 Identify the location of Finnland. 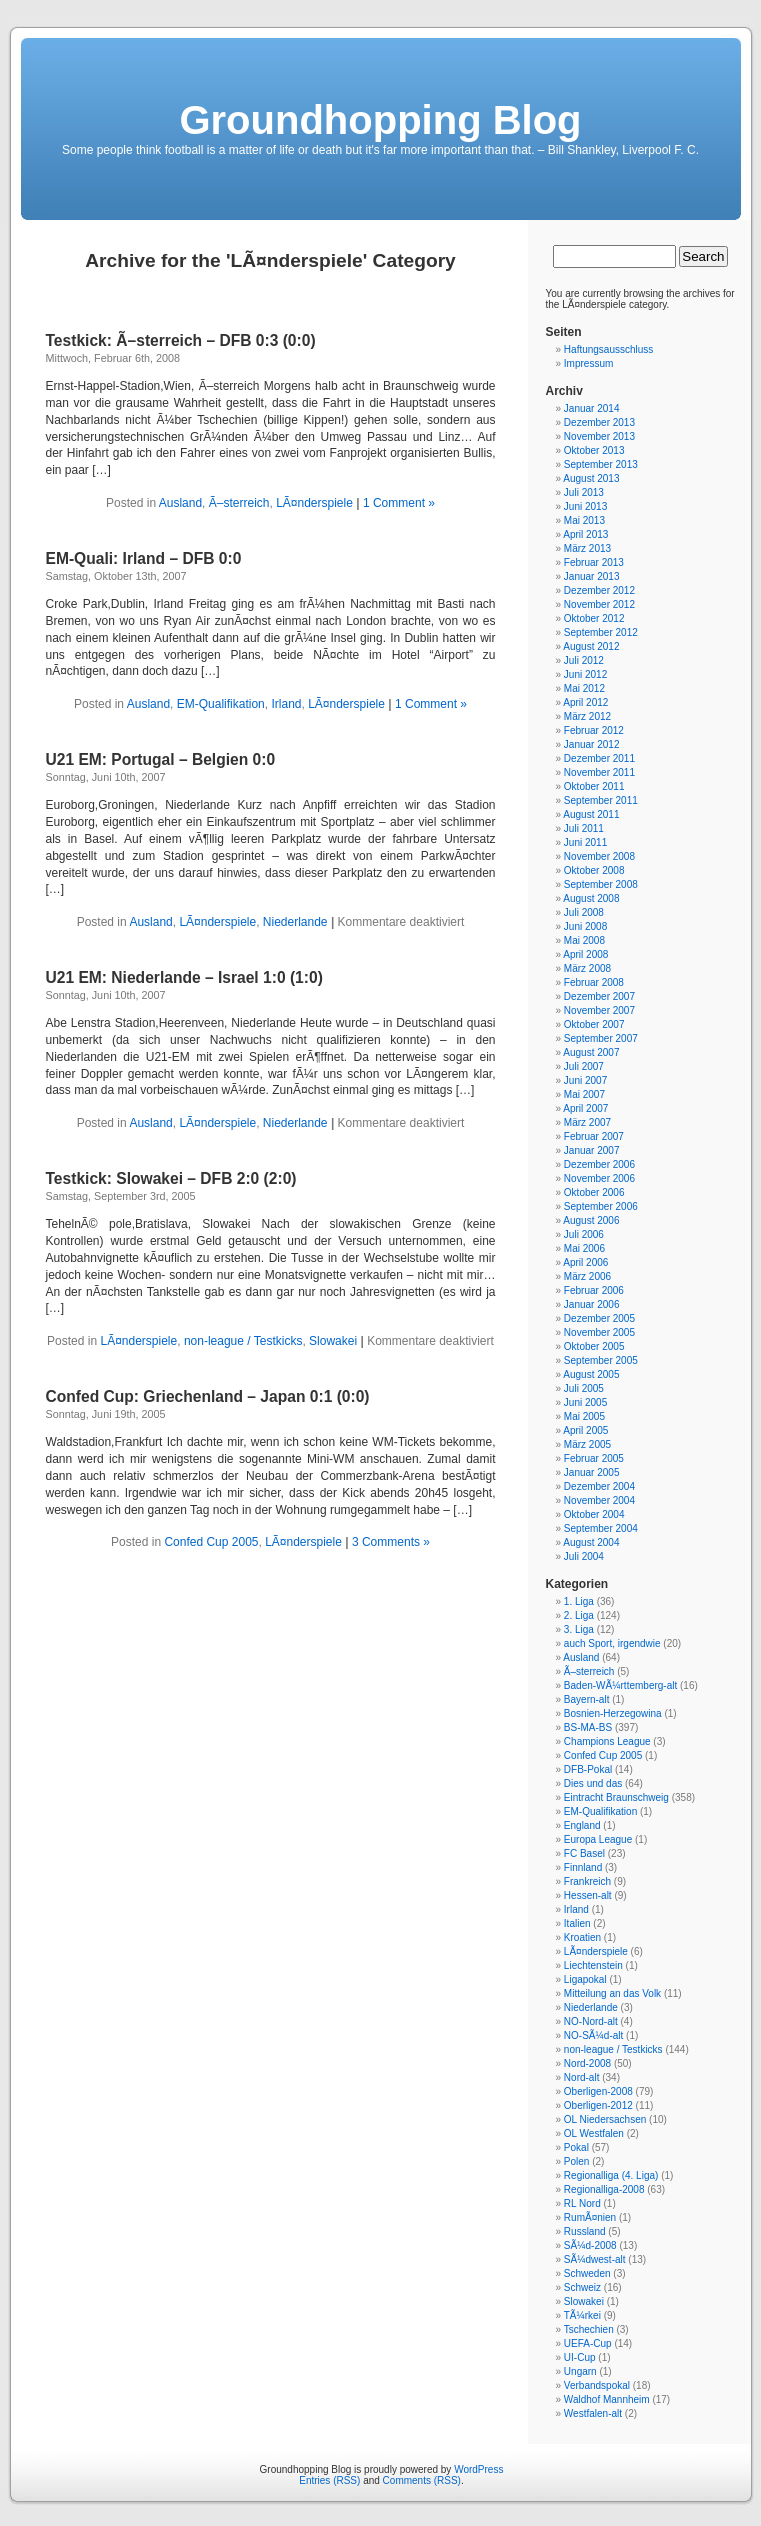
(583, 1867).